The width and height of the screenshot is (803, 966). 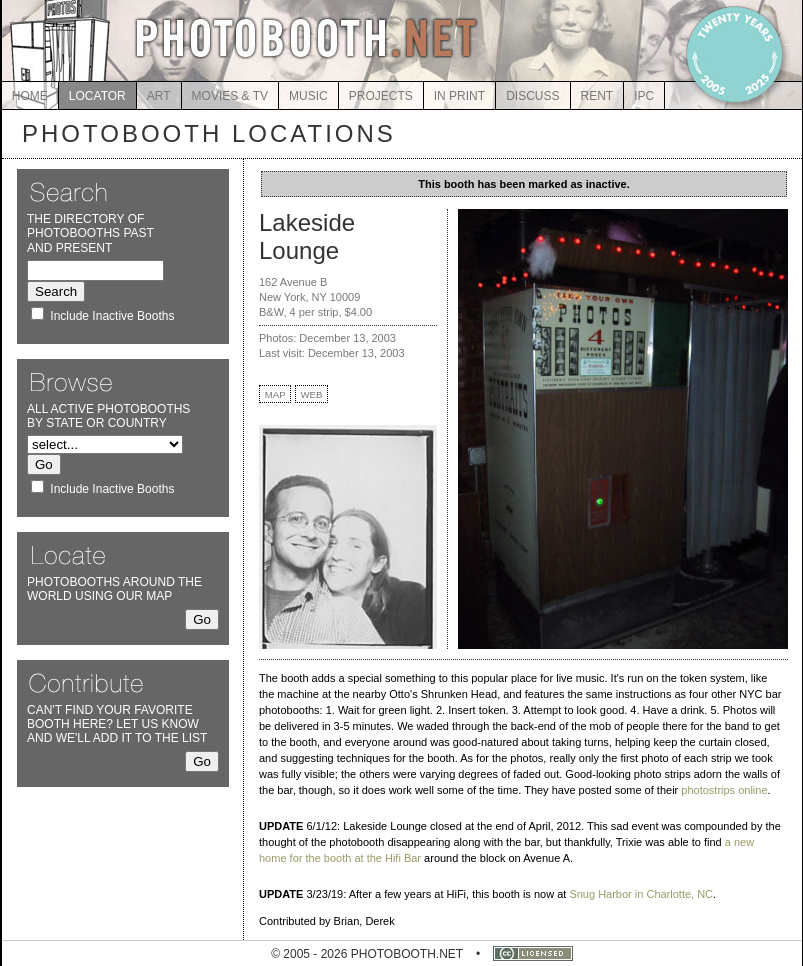 What do you see at coordinates (532, 96) in the screenshot?
I see `DISCUSS` at bounding box center [532, 96].